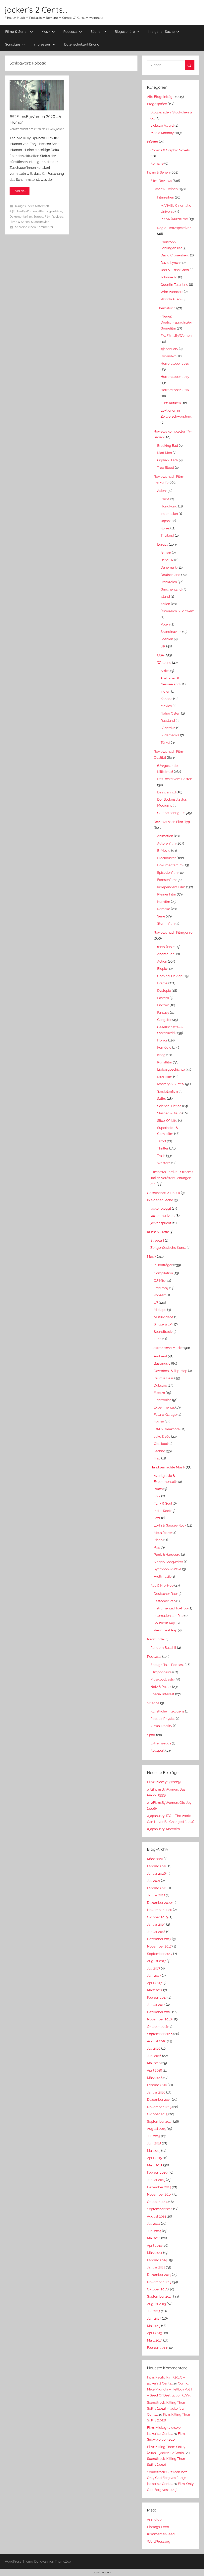  What do you see at coordinates (176, 322) in the screenshot?
I see `(Neuer) Deutsch(sprachig)er Genrefilm` at bounding box center [176, 322].